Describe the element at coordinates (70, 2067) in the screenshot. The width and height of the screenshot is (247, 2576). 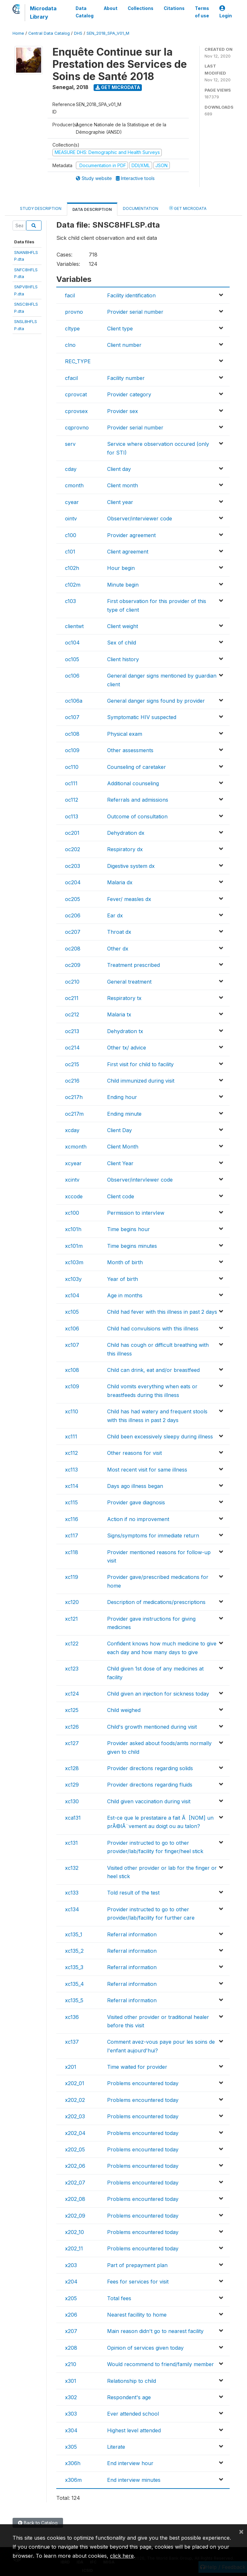
I see `x201` at that location.